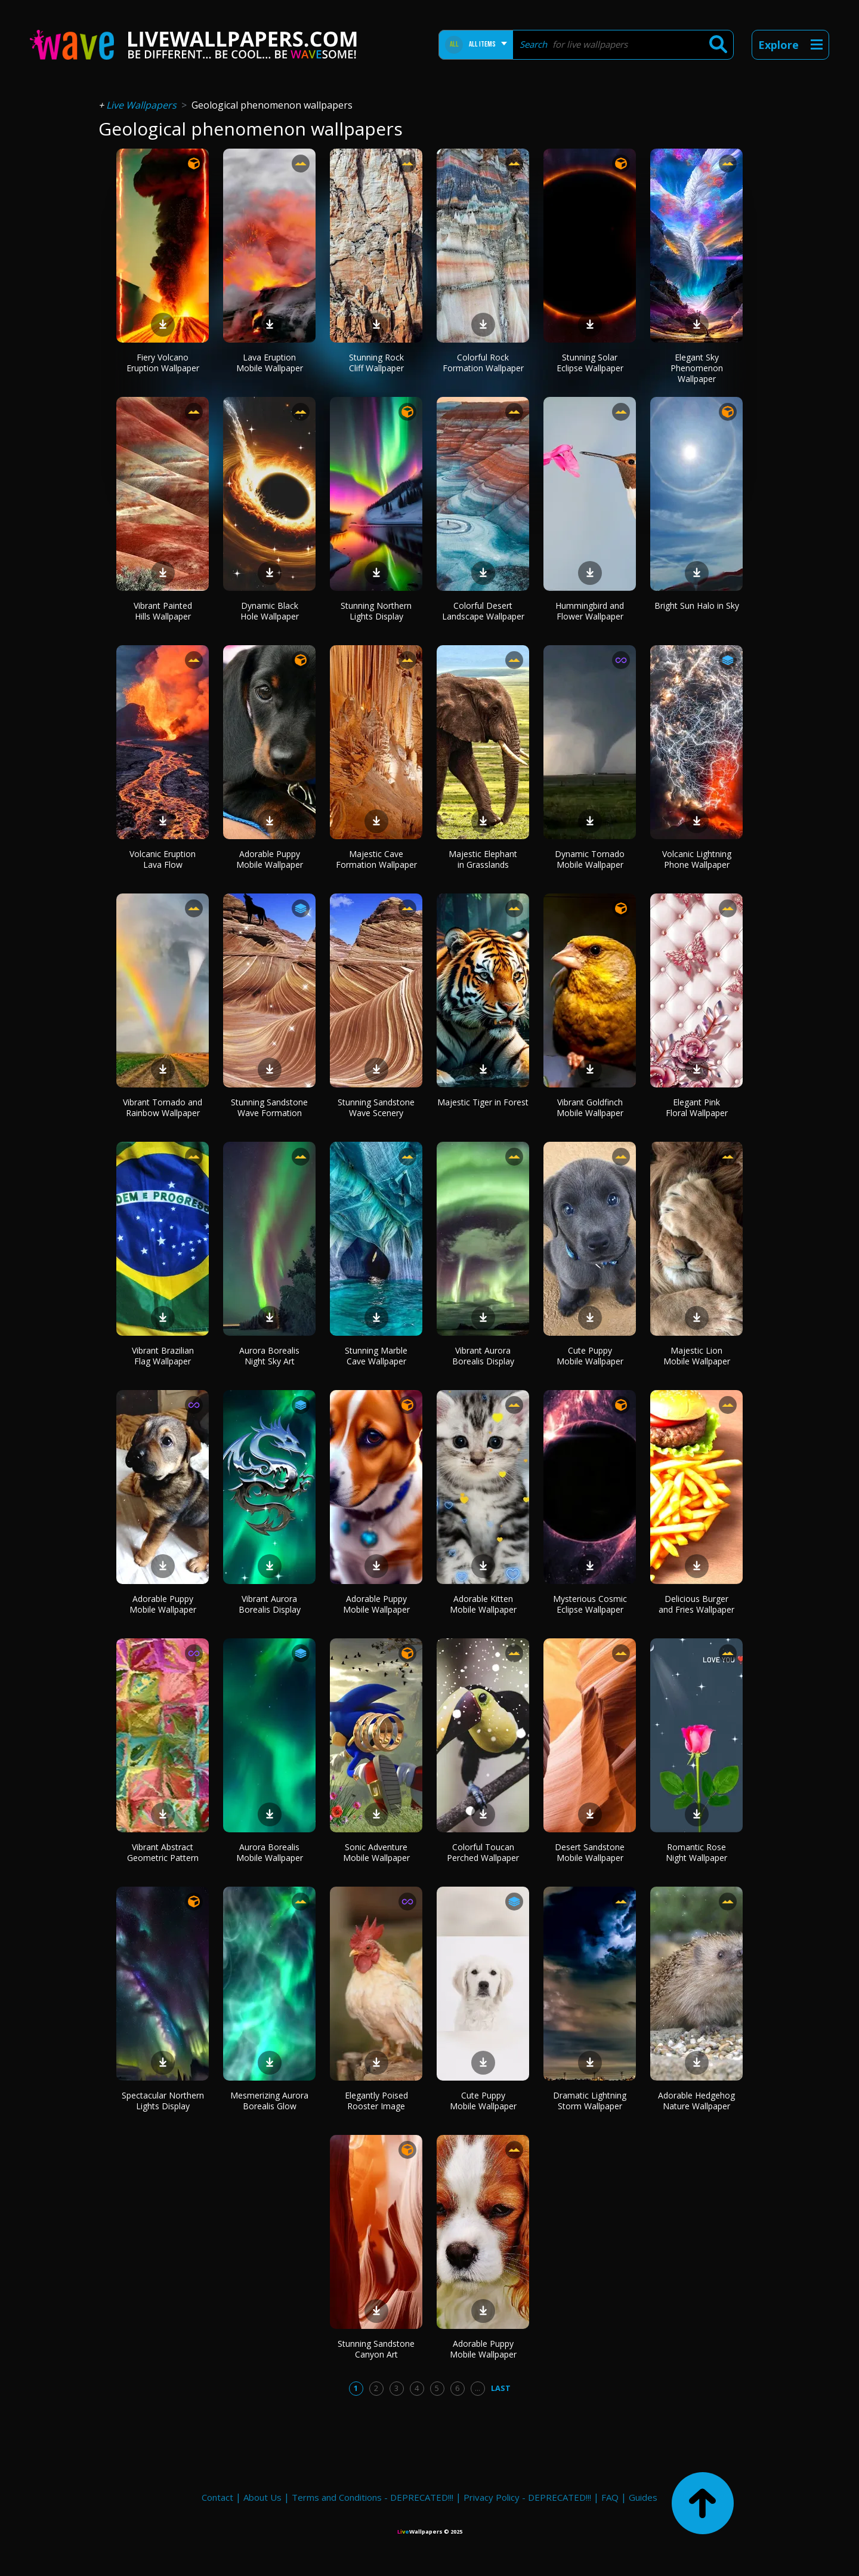 The width and height of the screenshot is (859, 2576). Describe the element at coordinates (376, 1107) in the screenshot. I see `Stunning Sandstone Wave Scenery` at that location.